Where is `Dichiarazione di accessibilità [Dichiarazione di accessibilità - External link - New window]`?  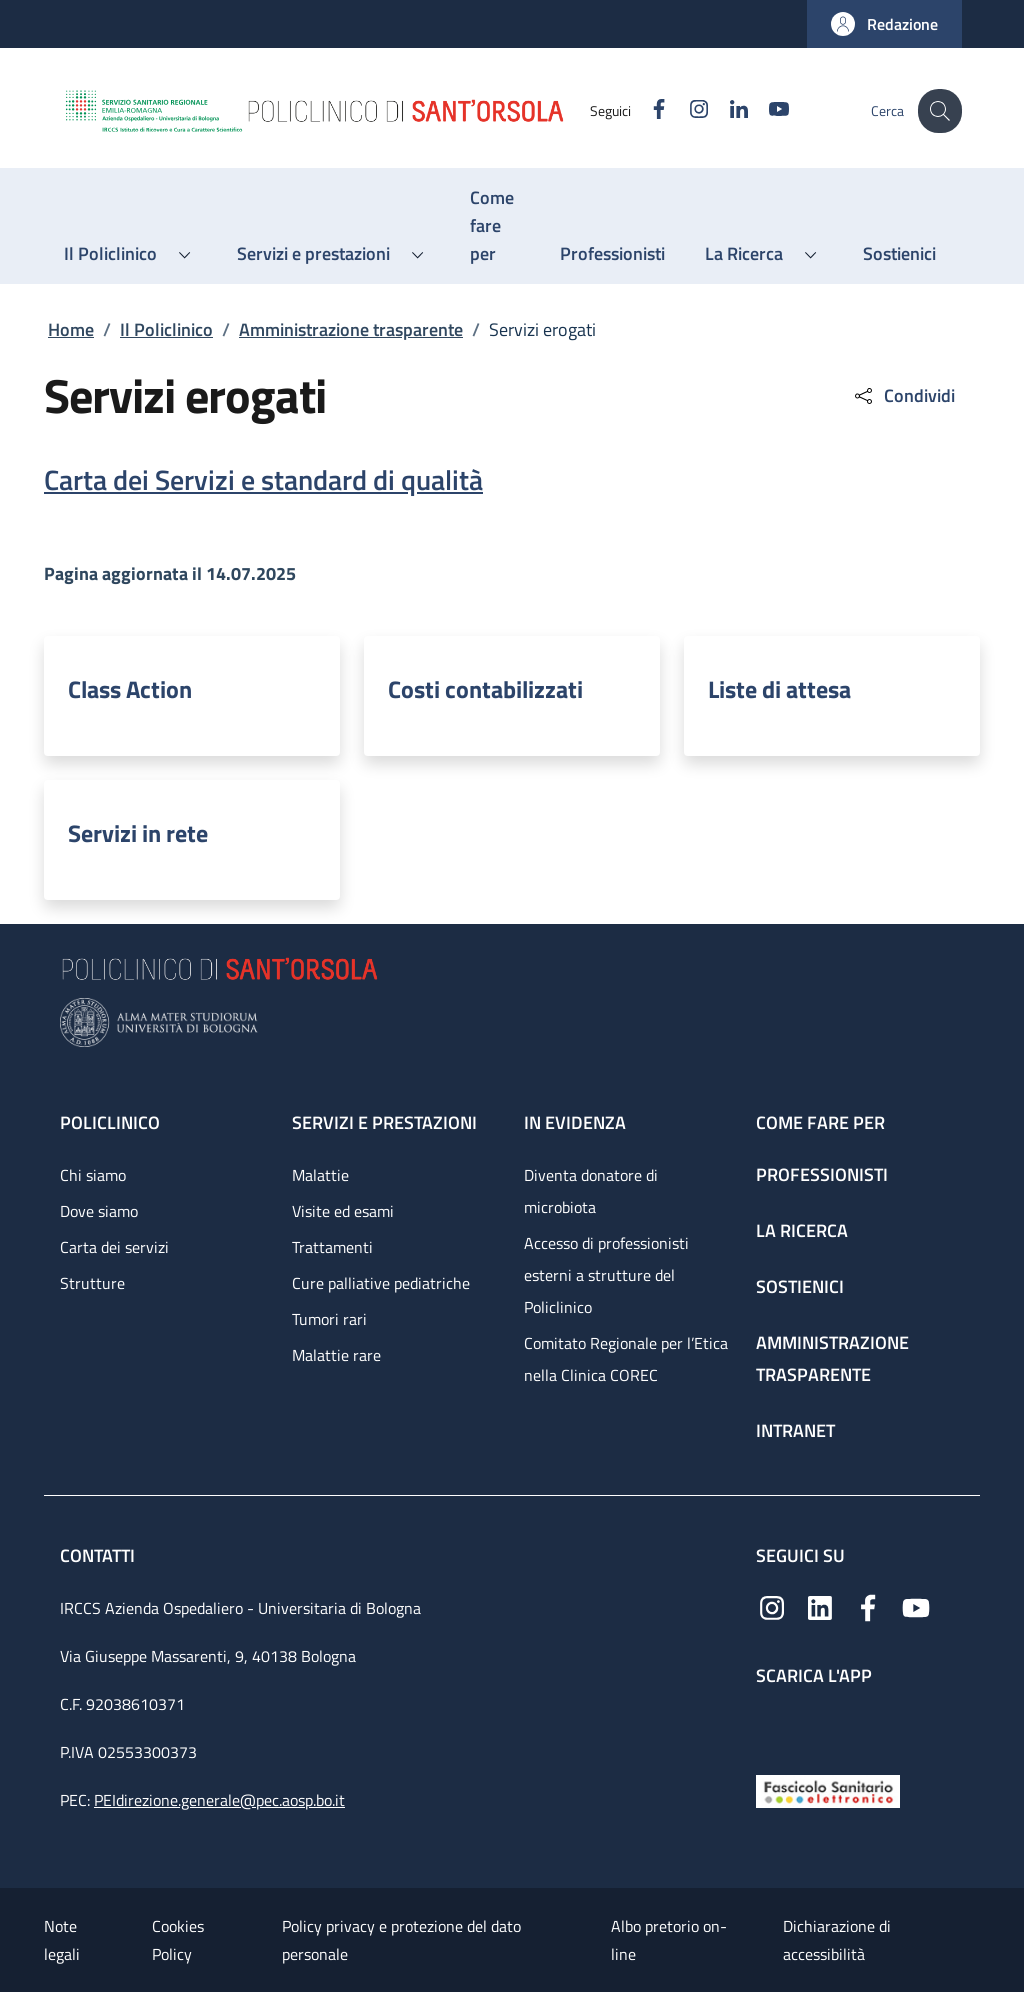
Dichiarazione di accessibilità [Dichiarazione di accessibilità - External link - New window] is located at coordinates (837, 1940).